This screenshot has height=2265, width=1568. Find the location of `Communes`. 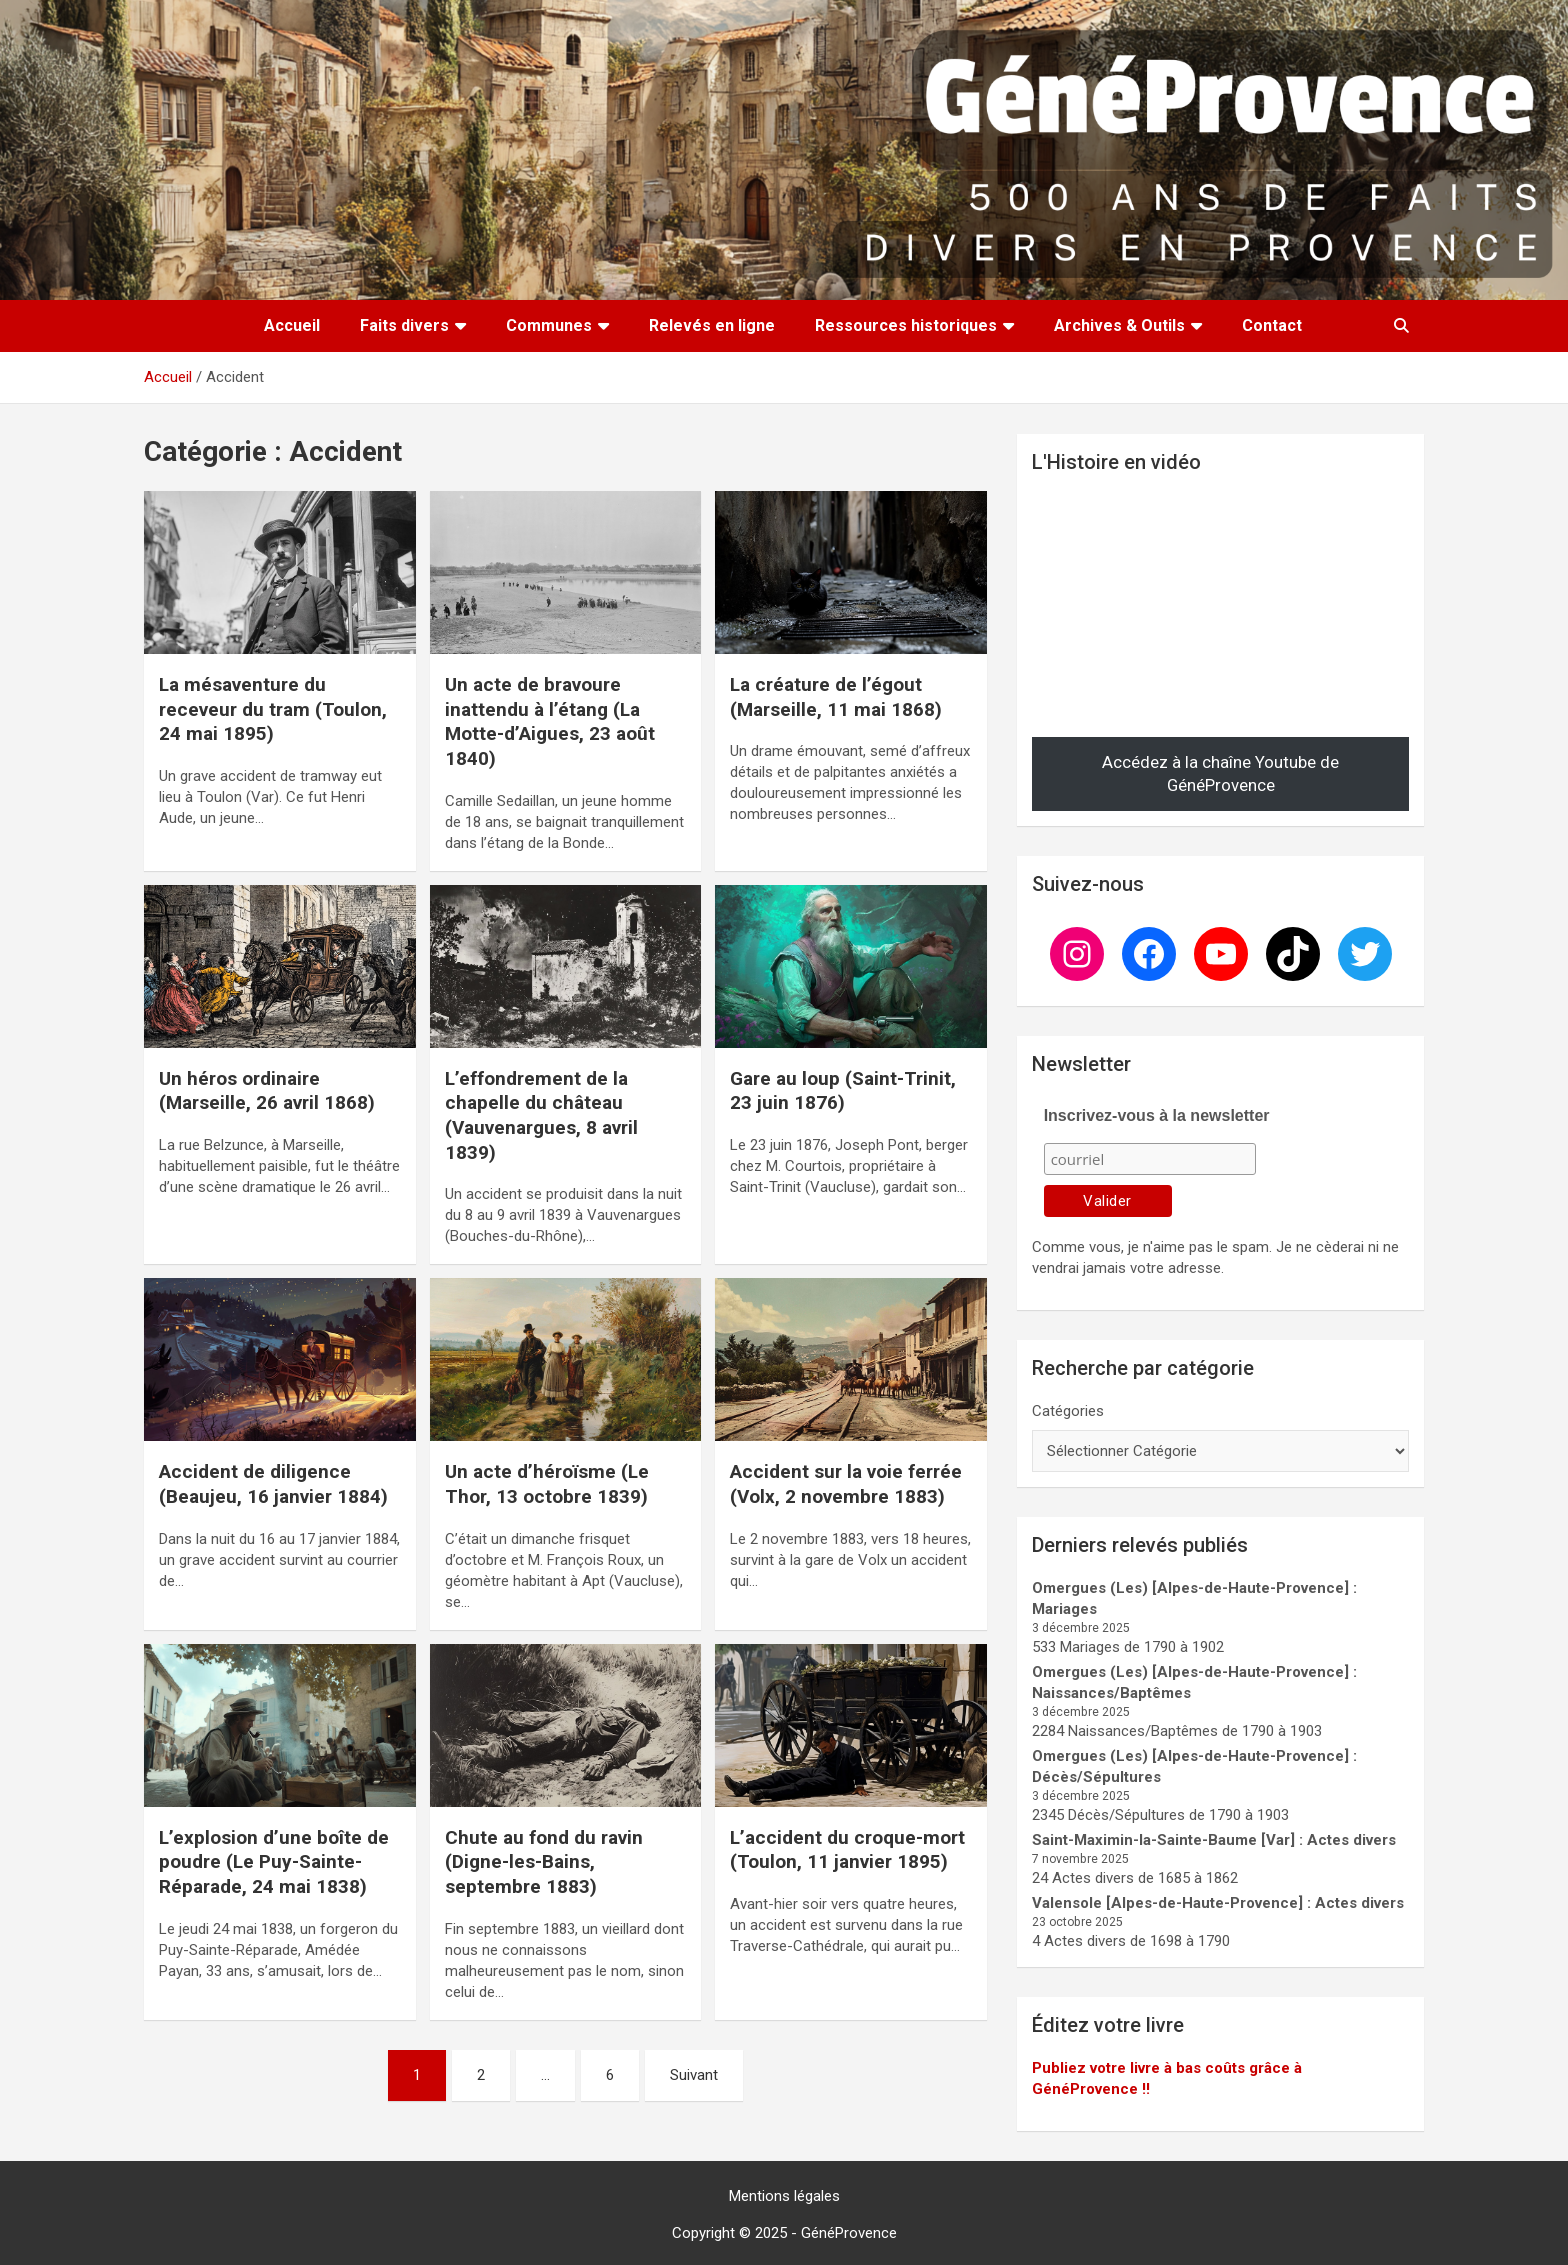

Communes is located at coordinates (549, 325).